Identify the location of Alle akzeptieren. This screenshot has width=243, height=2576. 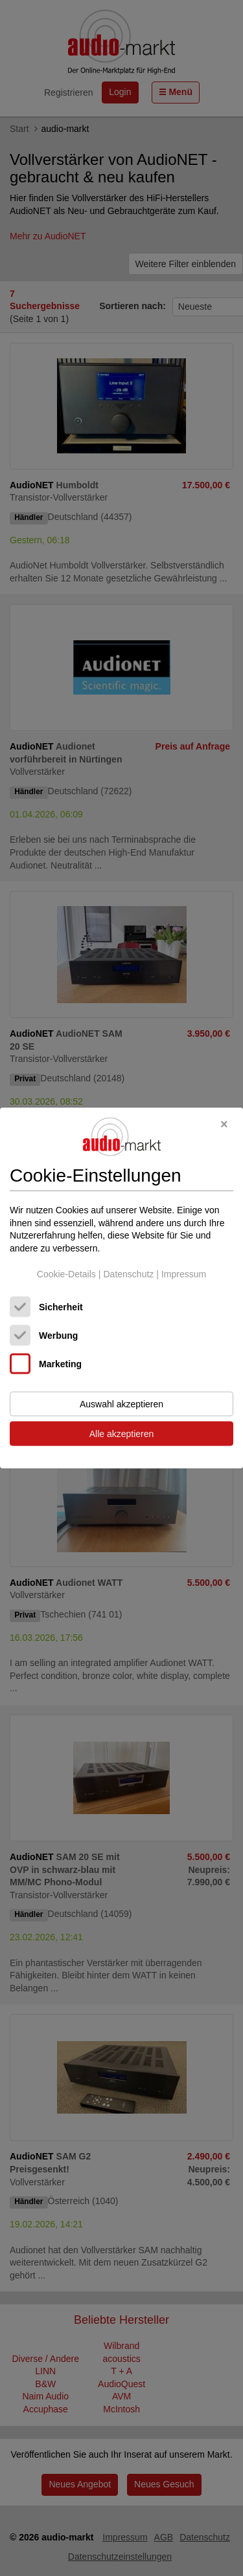
(121, 1434).